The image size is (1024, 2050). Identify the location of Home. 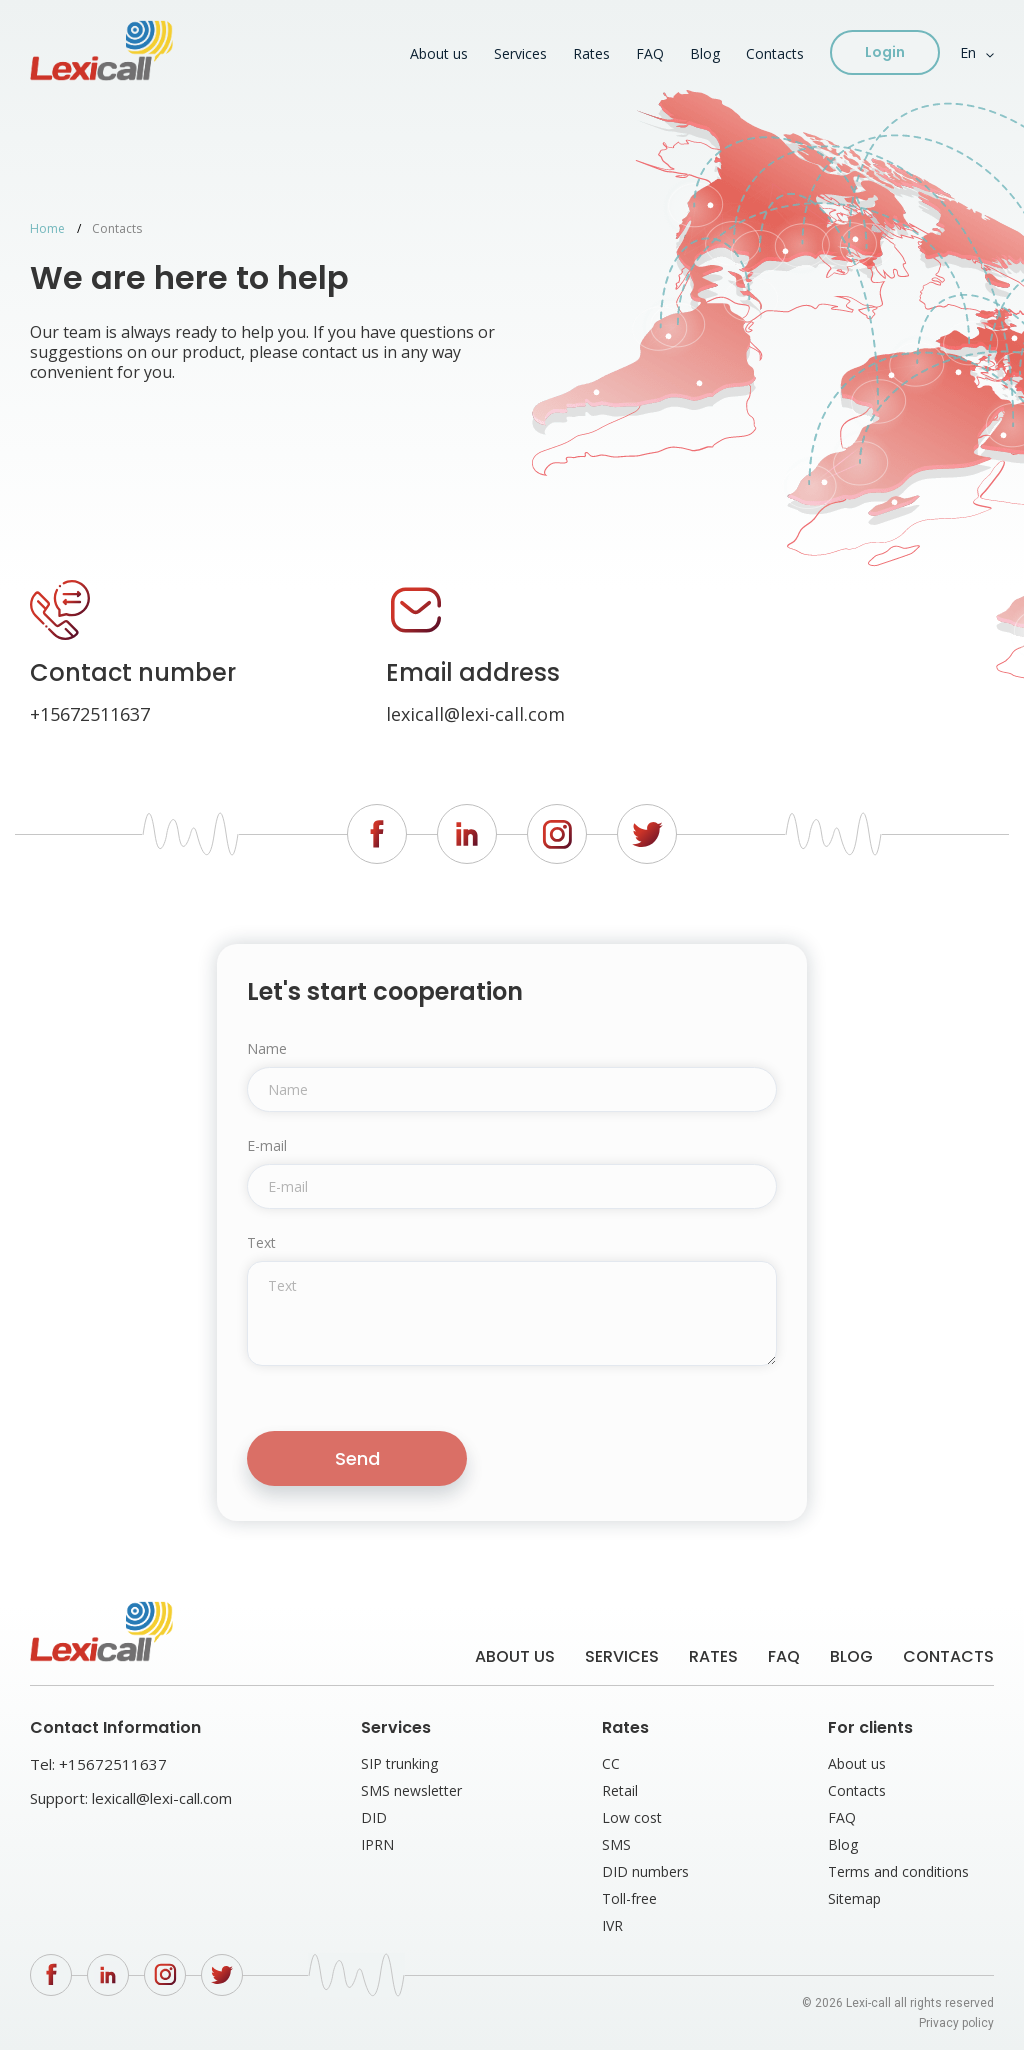
(47, 228).